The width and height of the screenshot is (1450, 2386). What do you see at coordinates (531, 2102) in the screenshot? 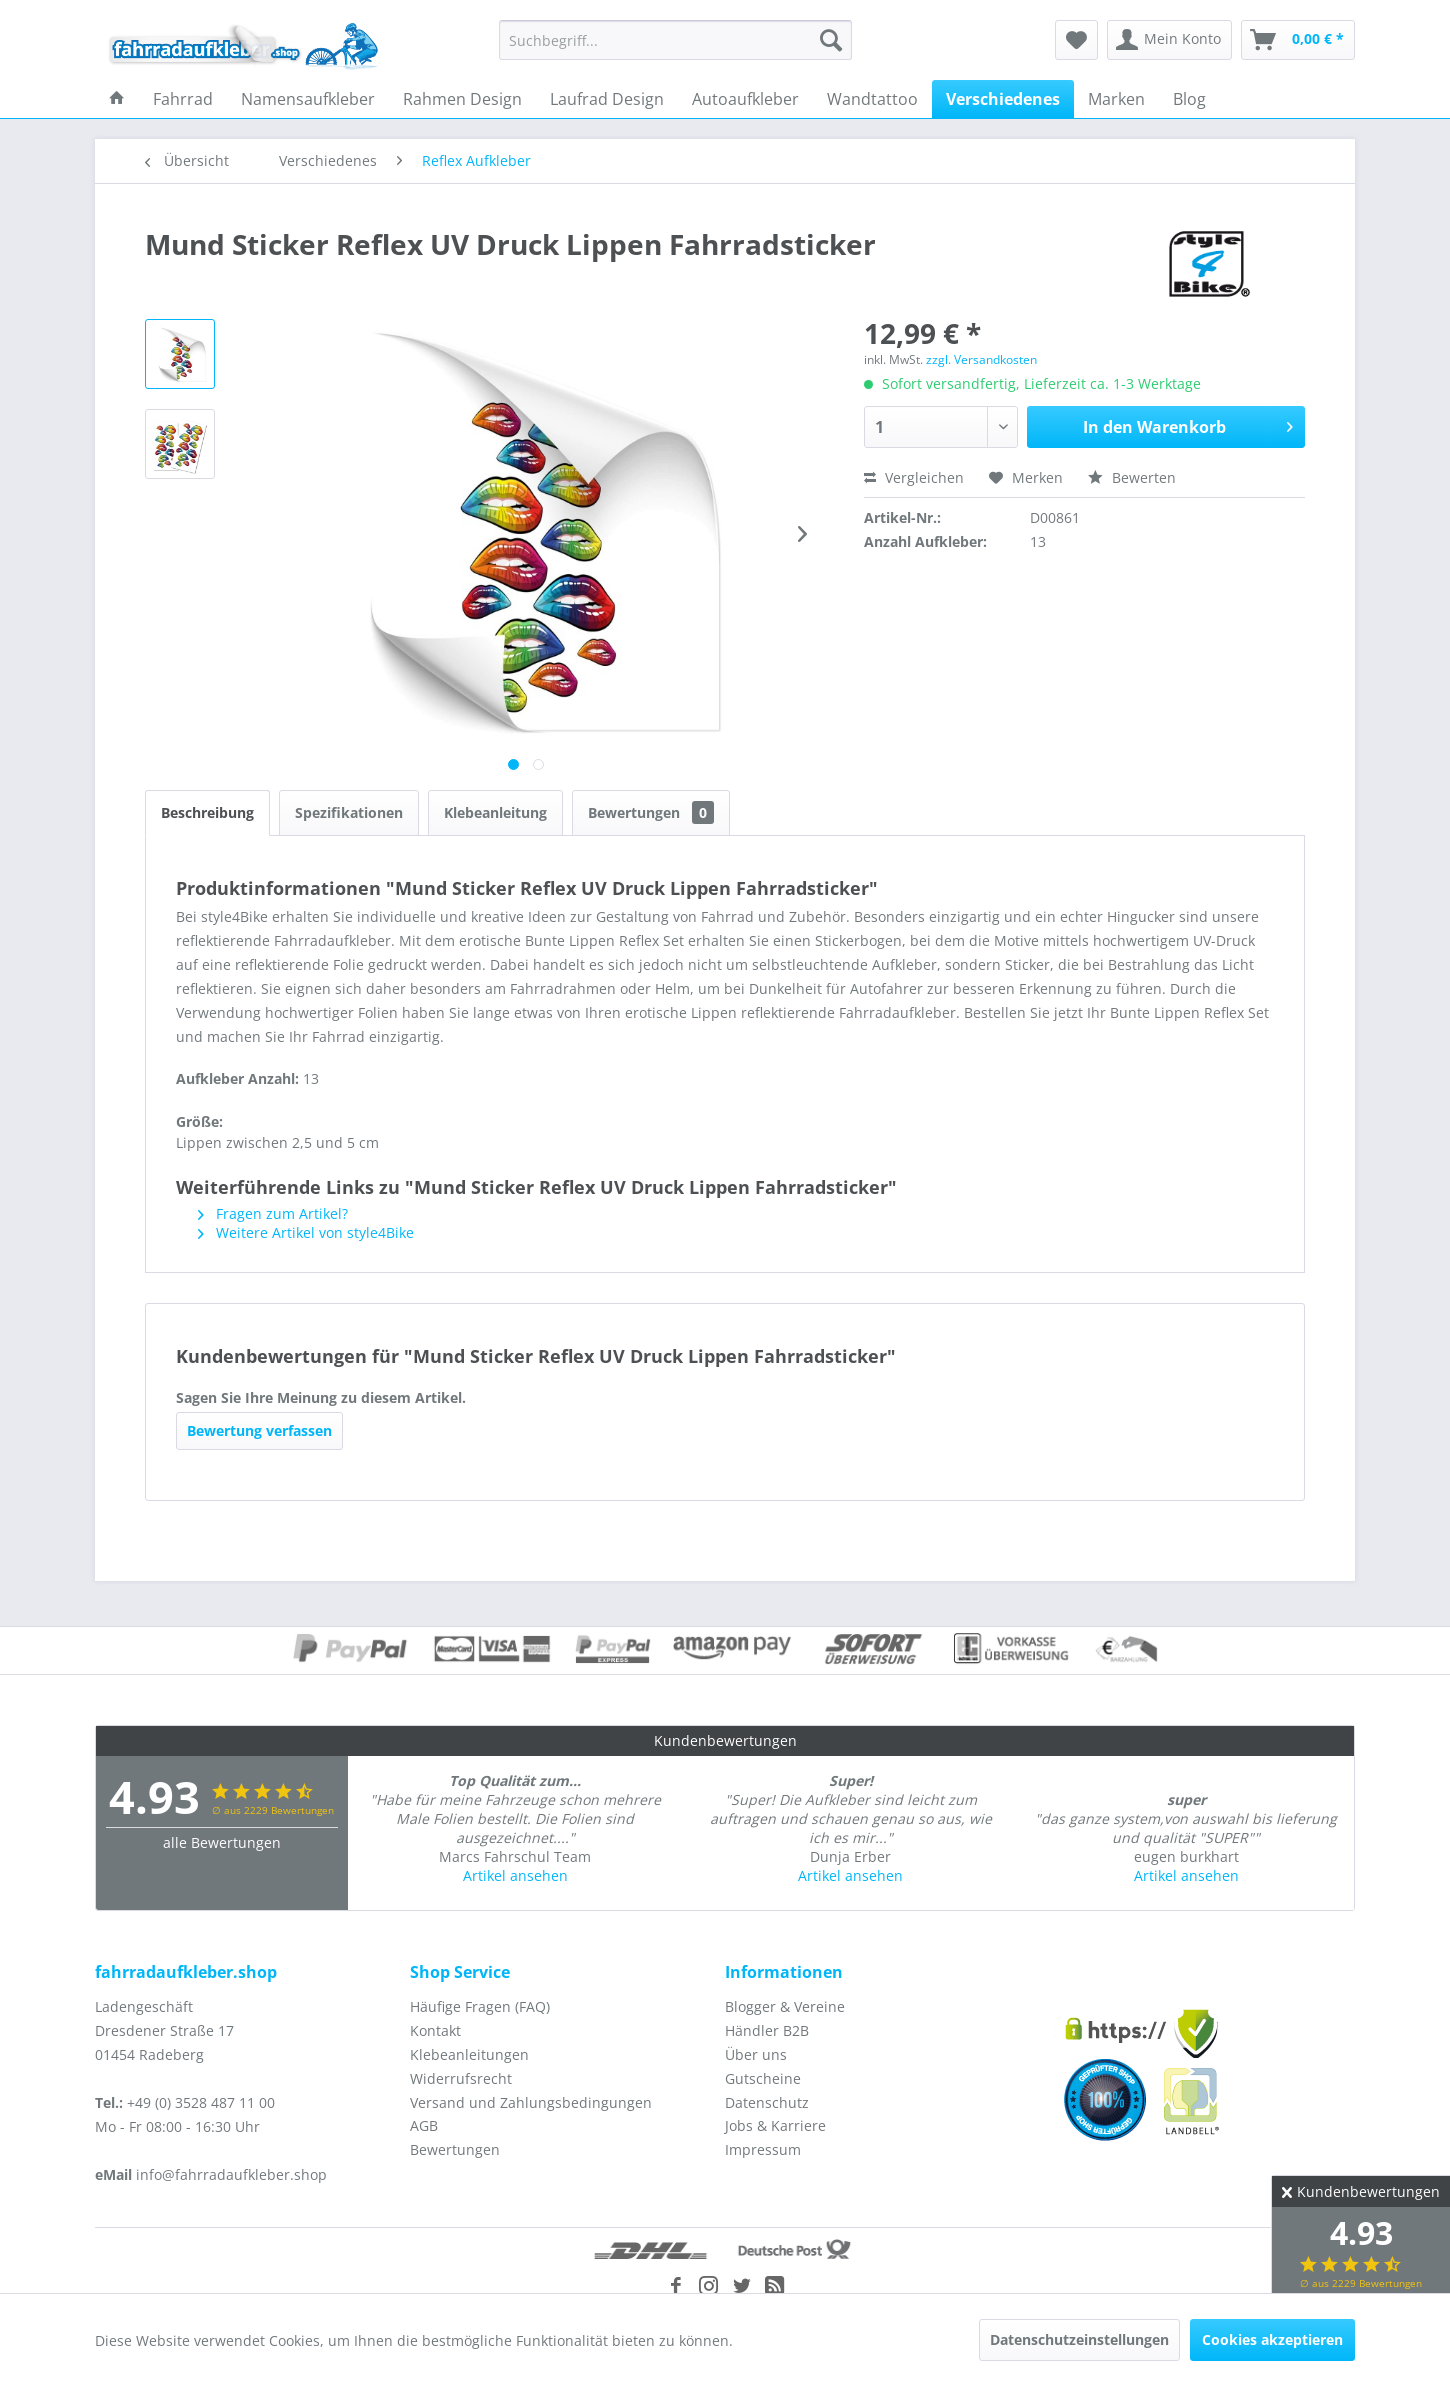
I see `Versand und Zahlungsbedingungen` at bounding box center [531, 2102].